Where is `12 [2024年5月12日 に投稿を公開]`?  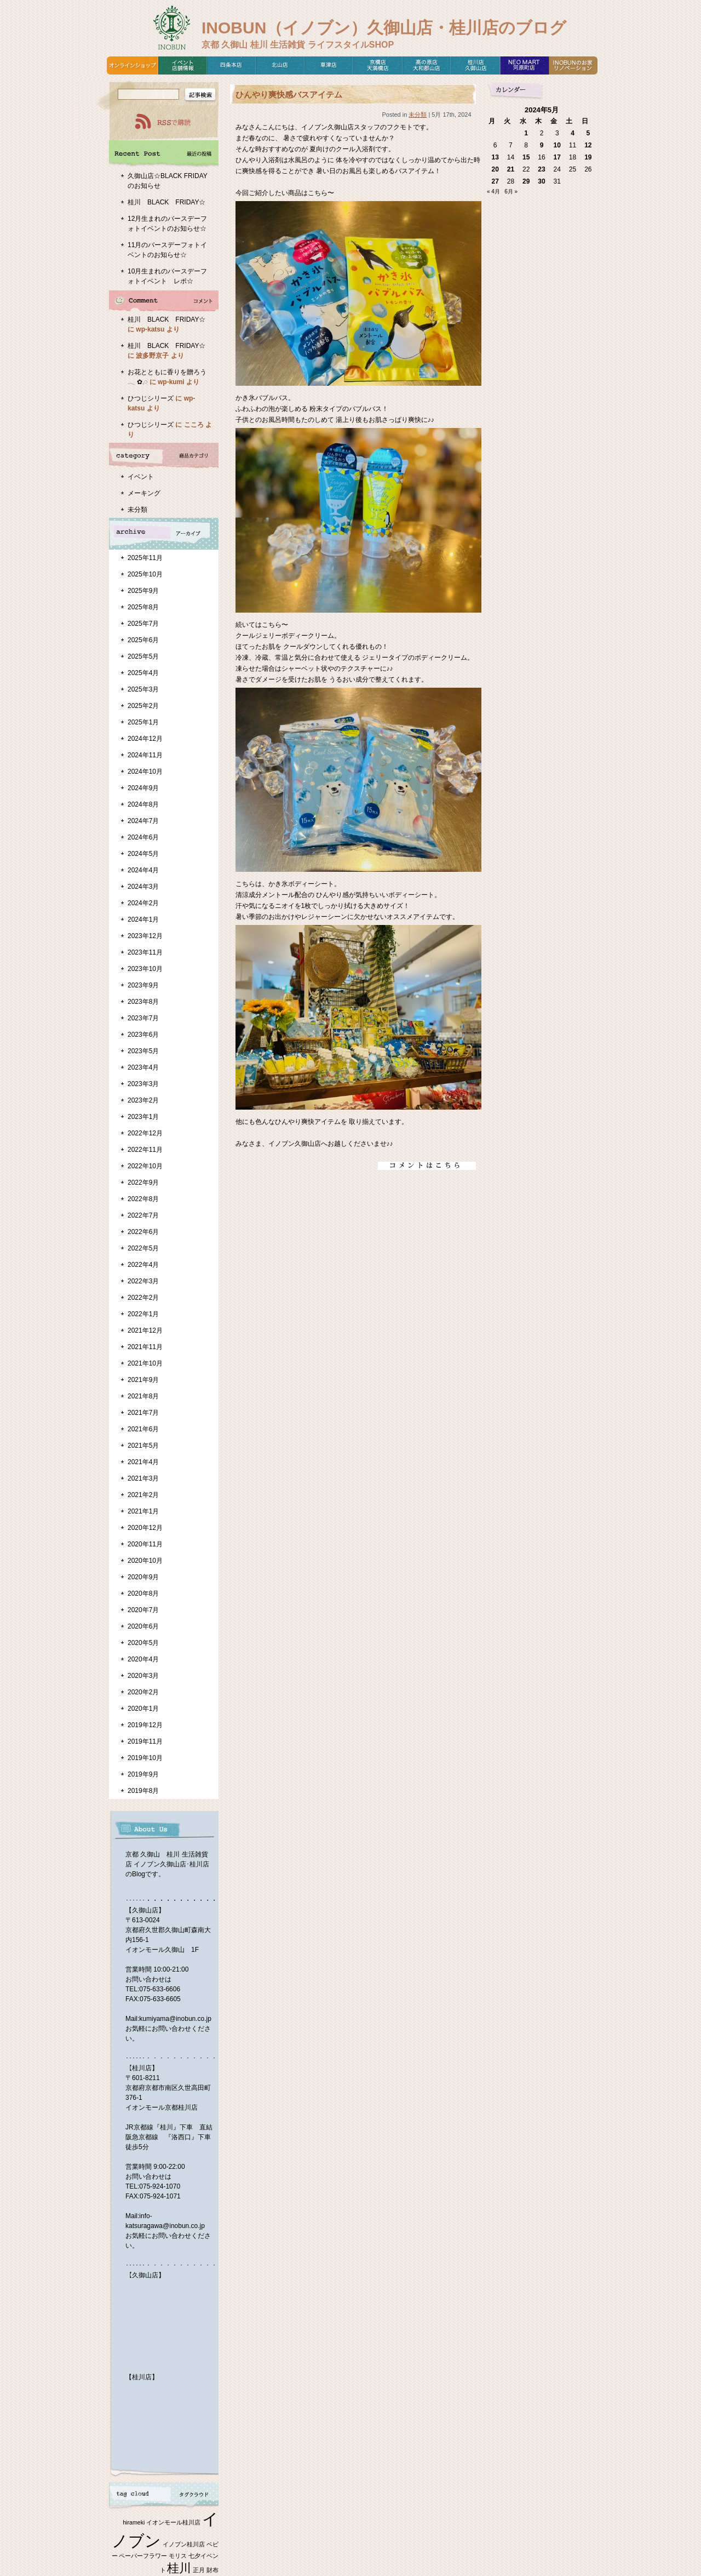 12 [2024年5月12日 に投稿を公開] is located at coordinates (587, 145).